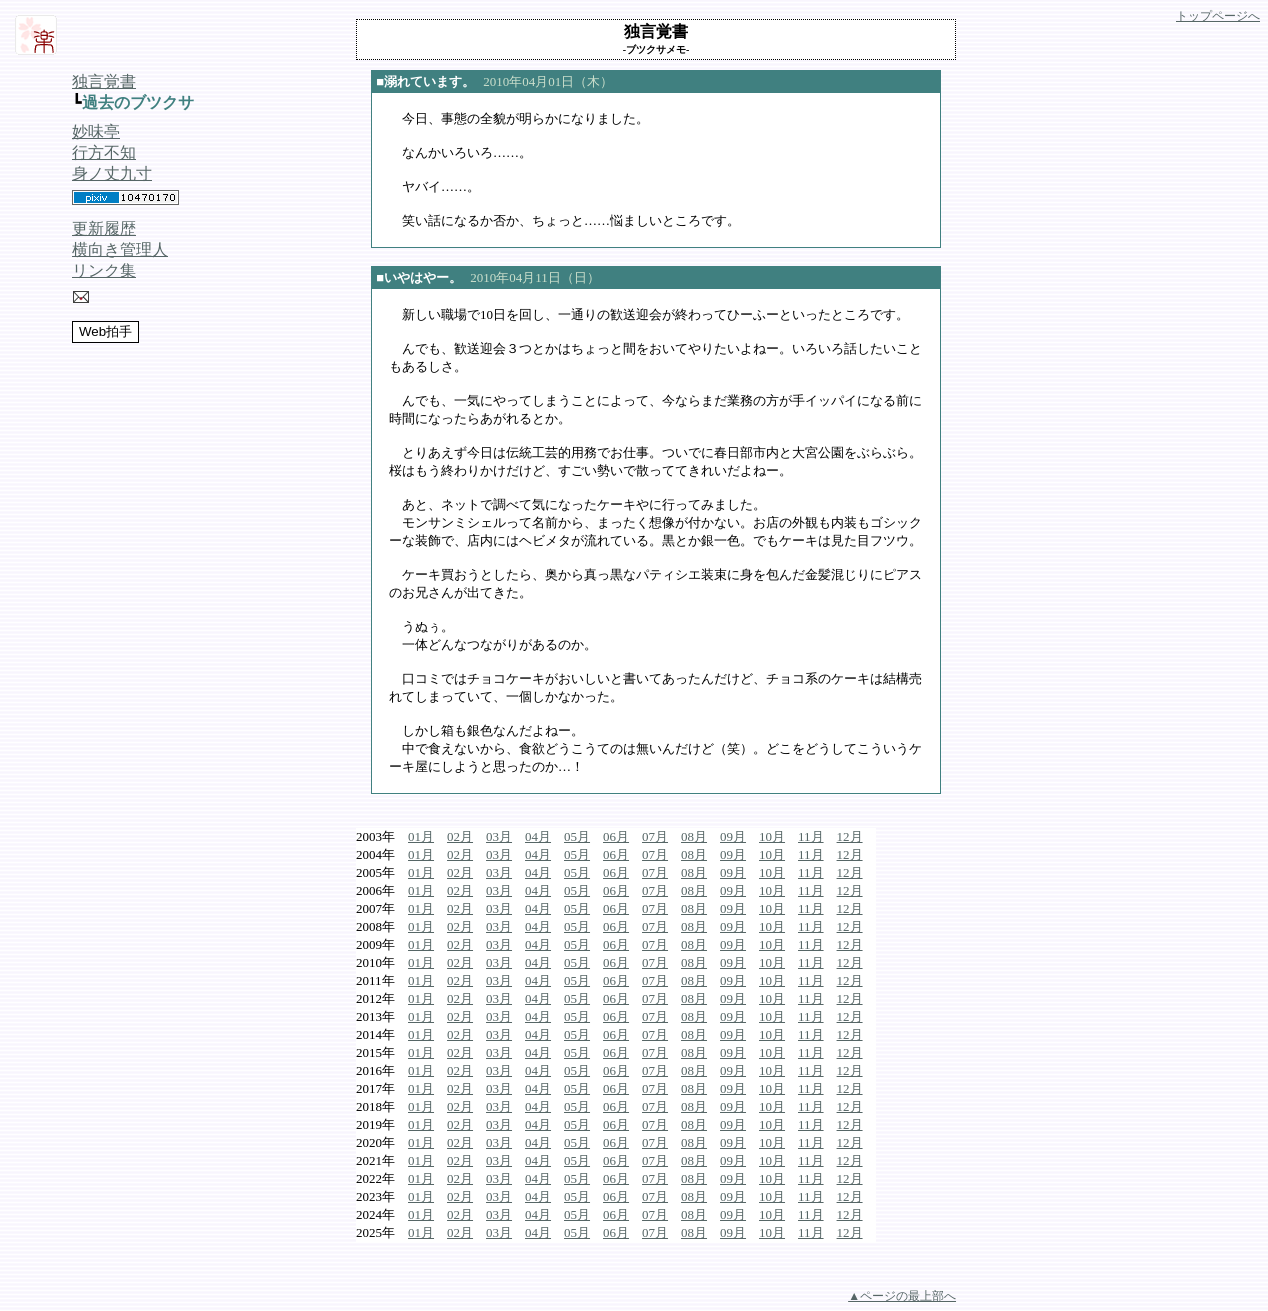 The width and height of the screenshot is (1268, 1311). Describe the element at coordinates (733, 836) in the screenshot. I see `09月` at that location.